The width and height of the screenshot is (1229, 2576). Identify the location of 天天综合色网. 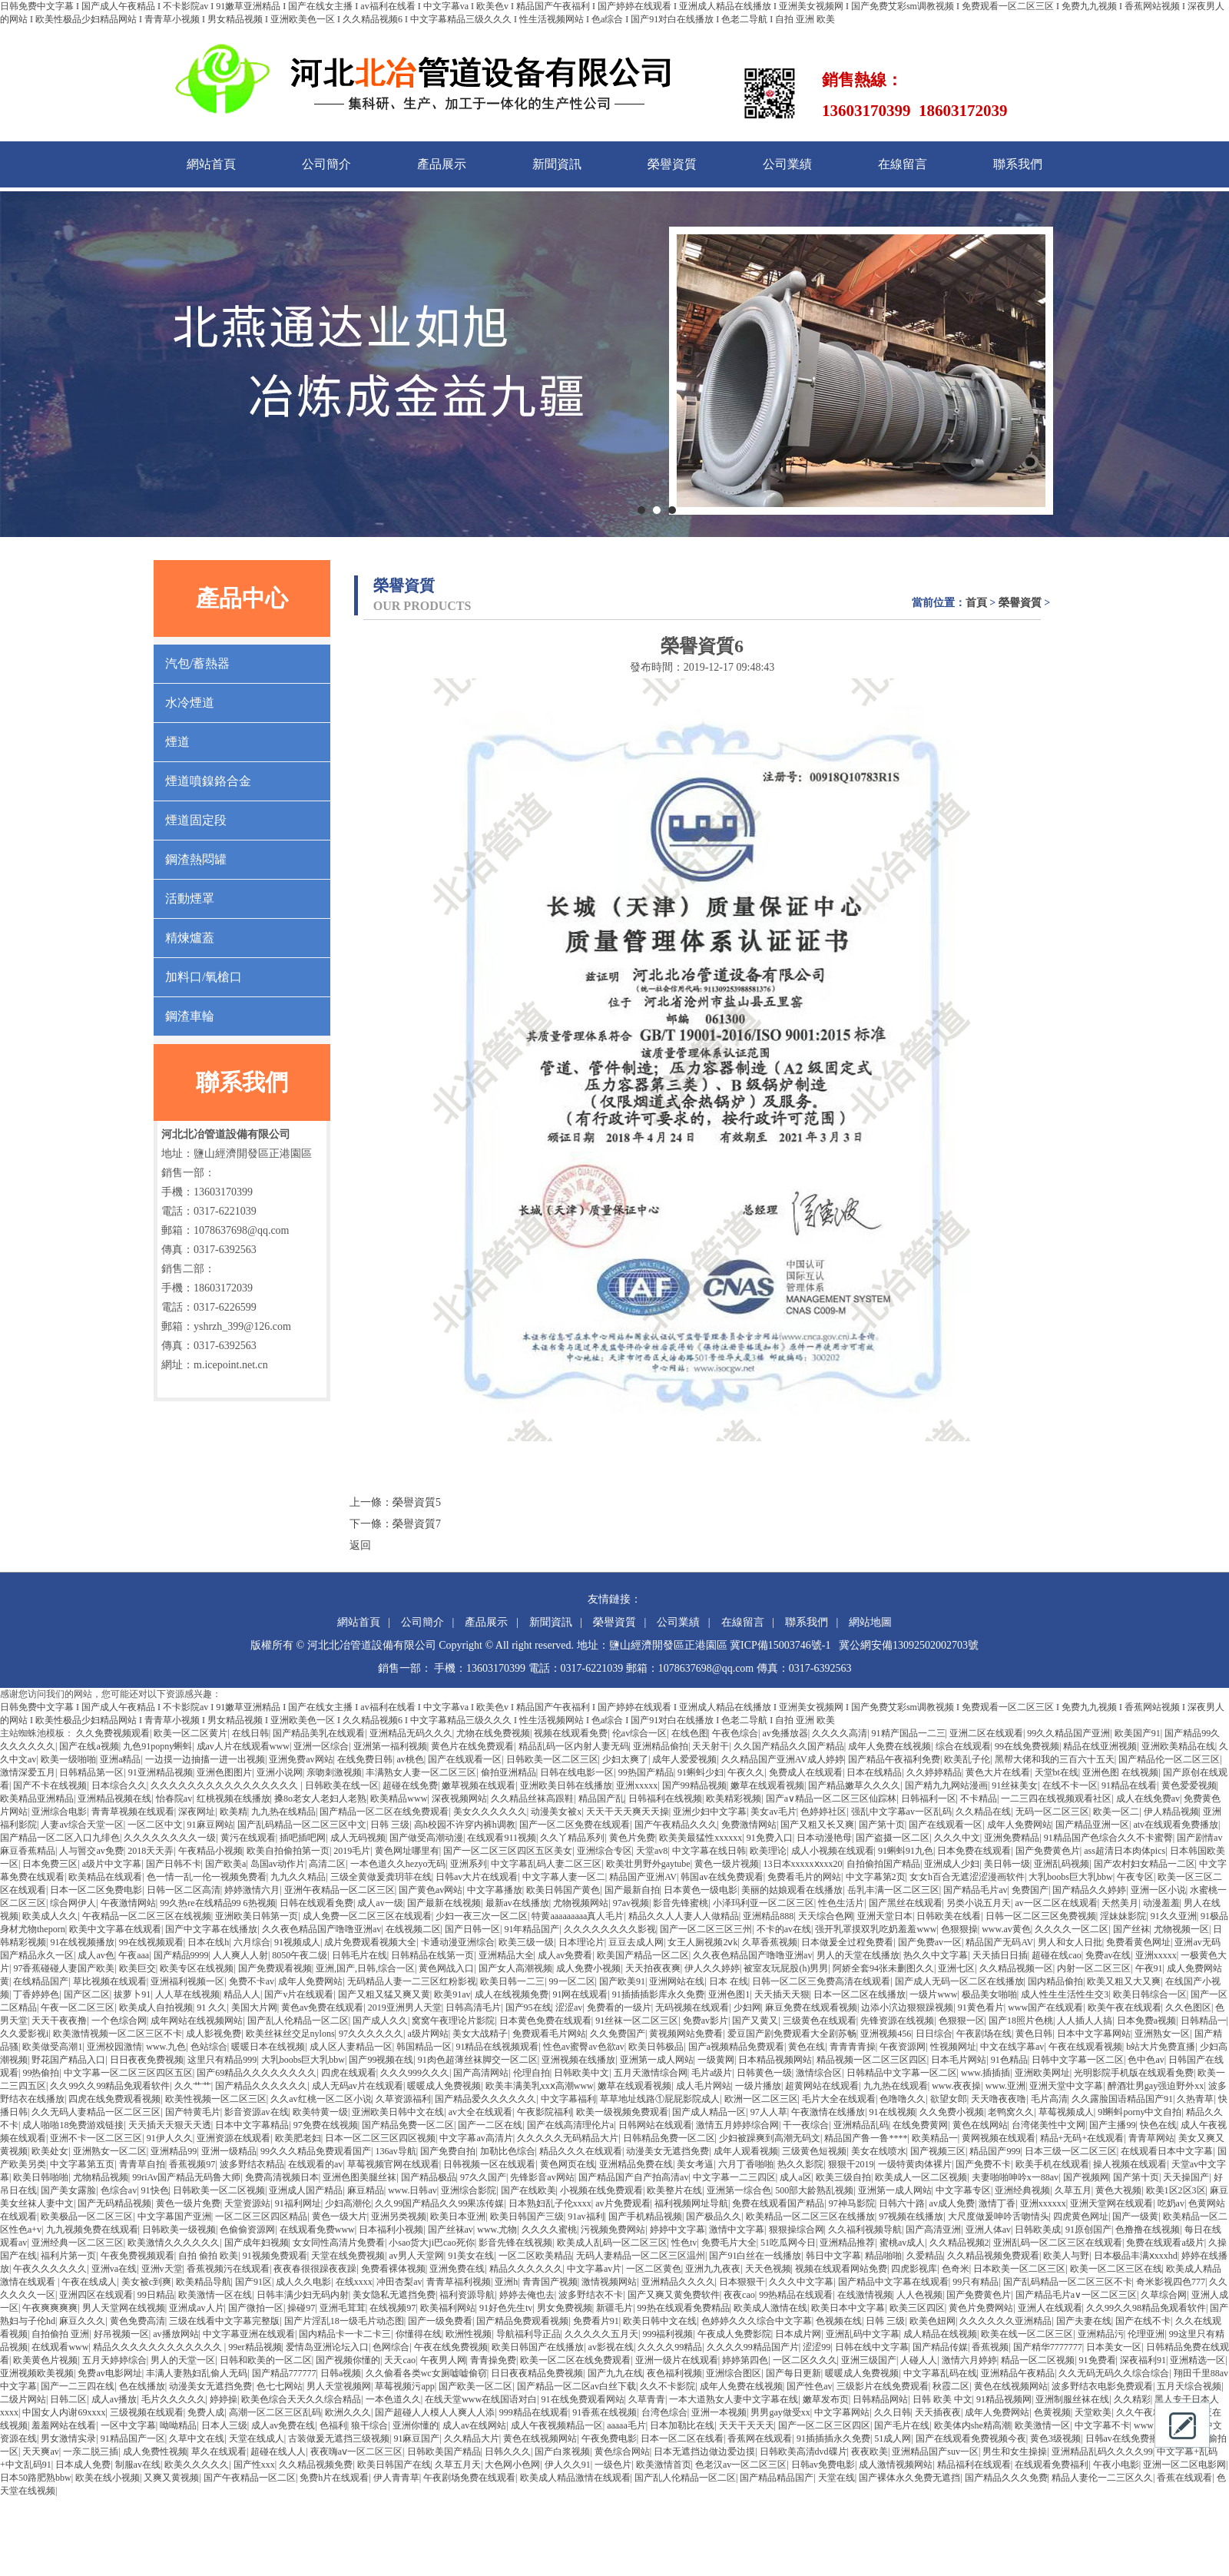
(825, 1916).